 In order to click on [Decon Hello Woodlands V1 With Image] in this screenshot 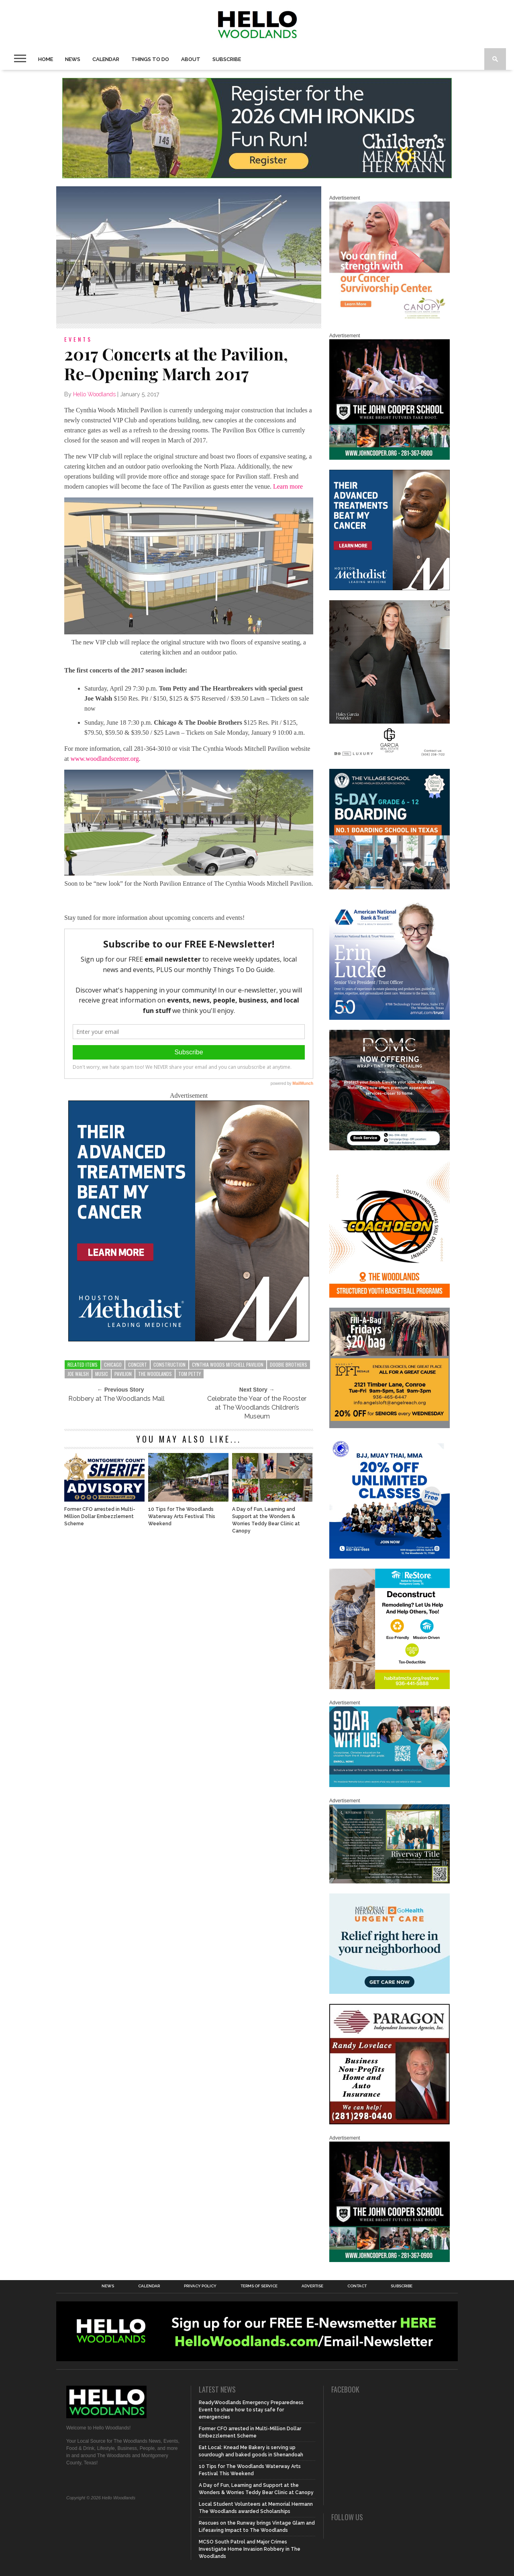, I will do `click(389, 1687)`.